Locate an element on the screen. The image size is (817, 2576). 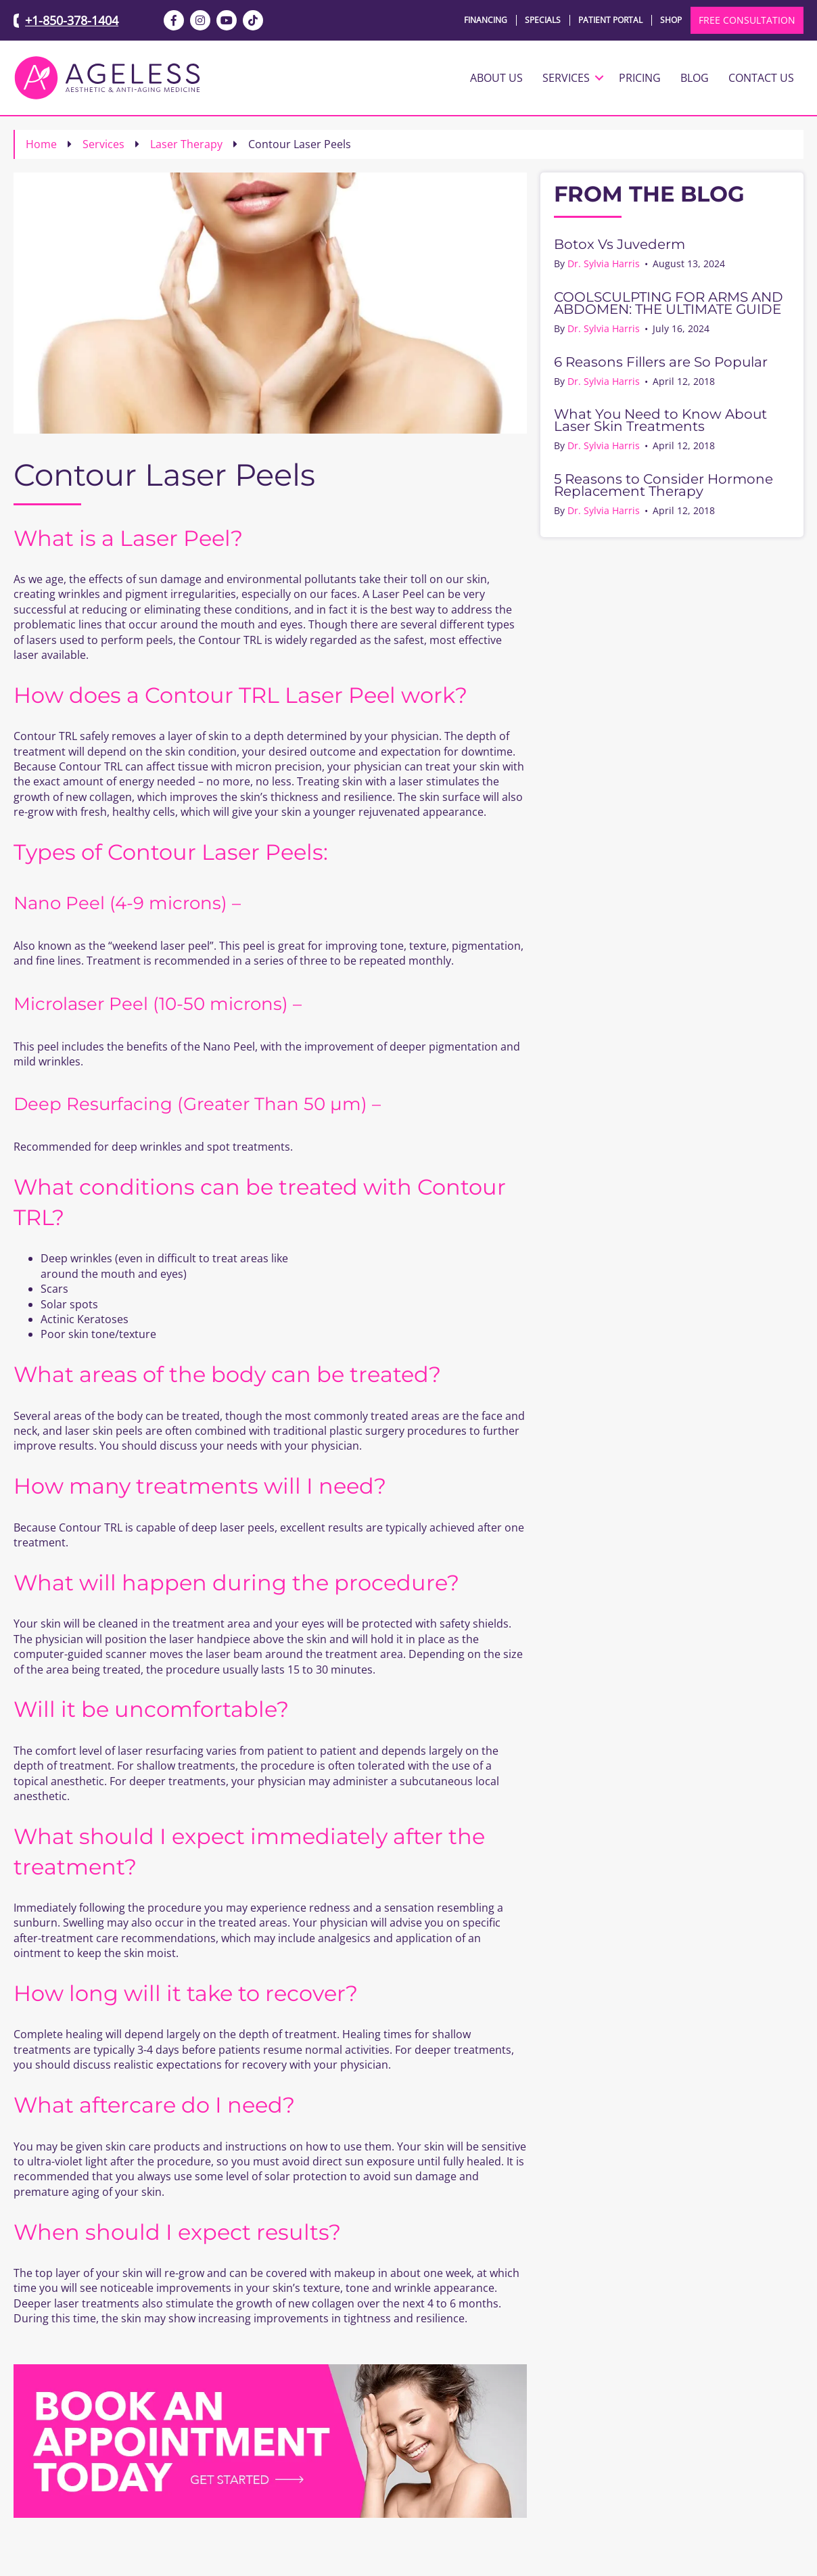
What You Need to Know About Laser Skin Treatments is located at coordinates (660, 420).